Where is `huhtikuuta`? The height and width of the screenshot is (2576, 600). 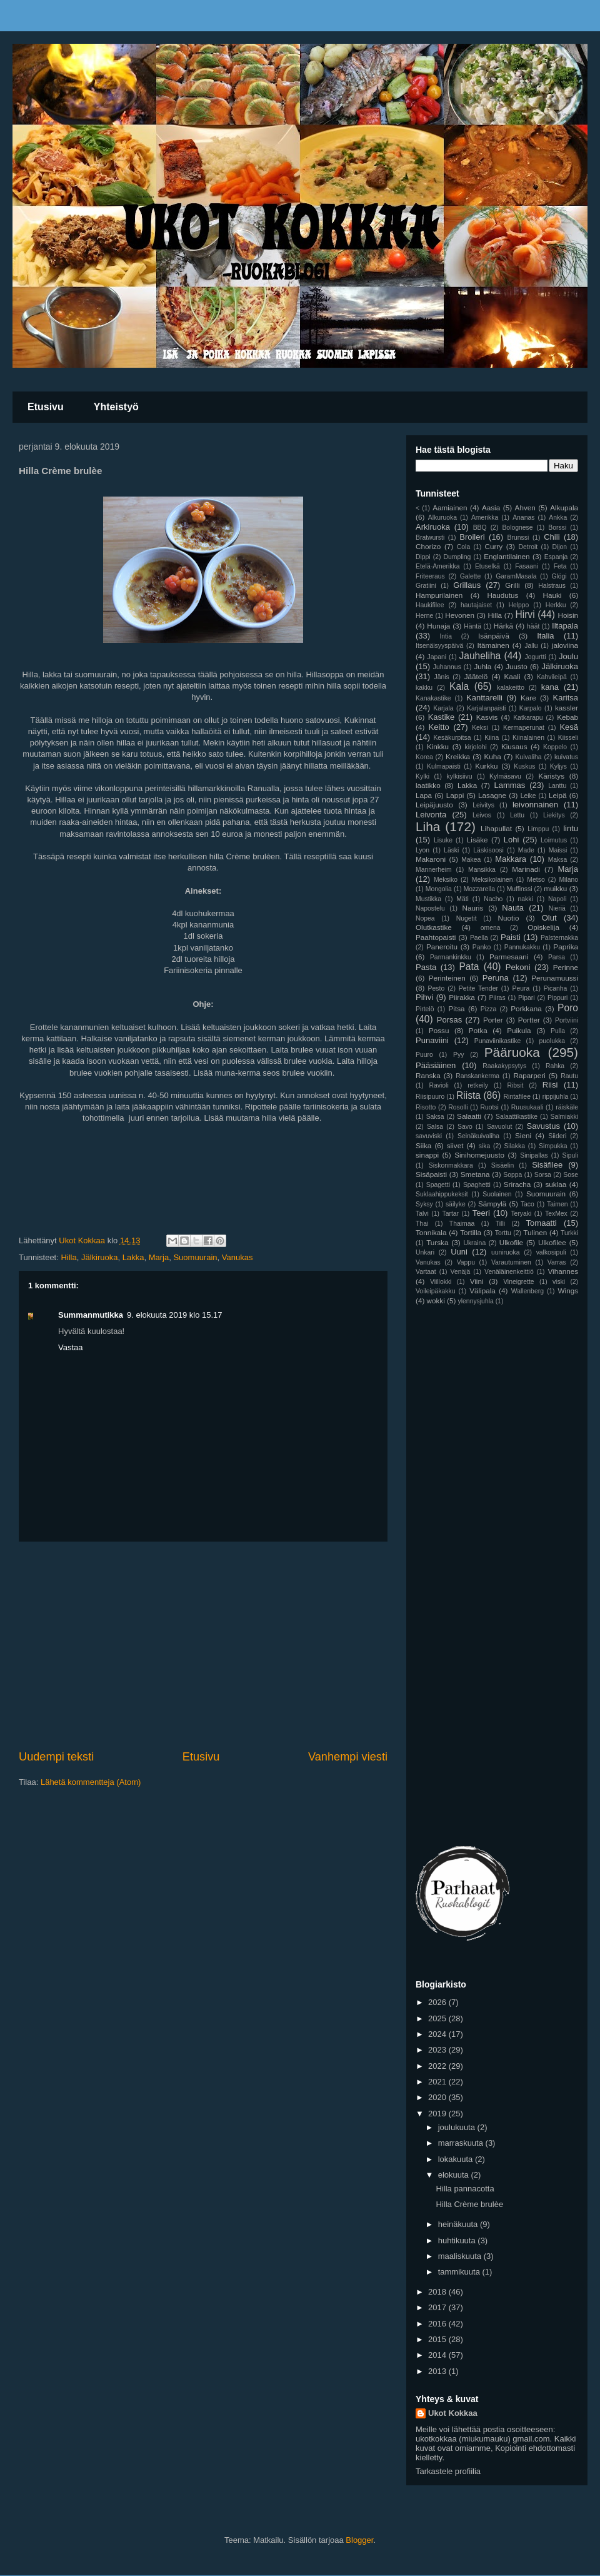
huhtikuuta is located at coordinates (458, 2240).